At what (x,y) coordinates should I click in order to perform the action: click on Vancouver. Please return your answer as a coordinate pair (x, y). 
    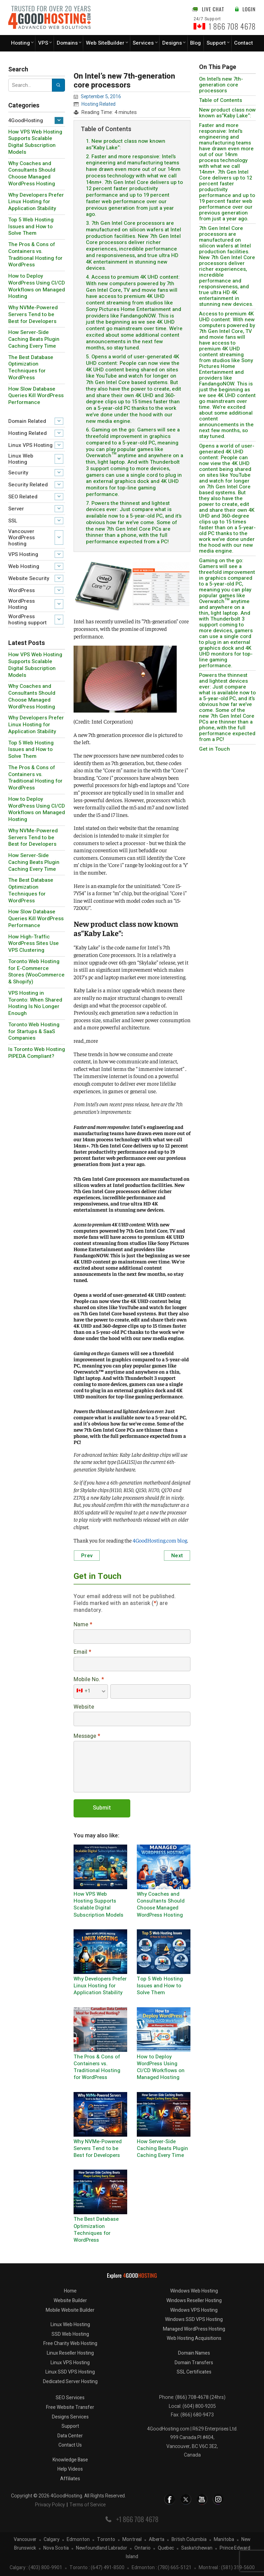
    Looking at the image, I should click on (25, 2539).